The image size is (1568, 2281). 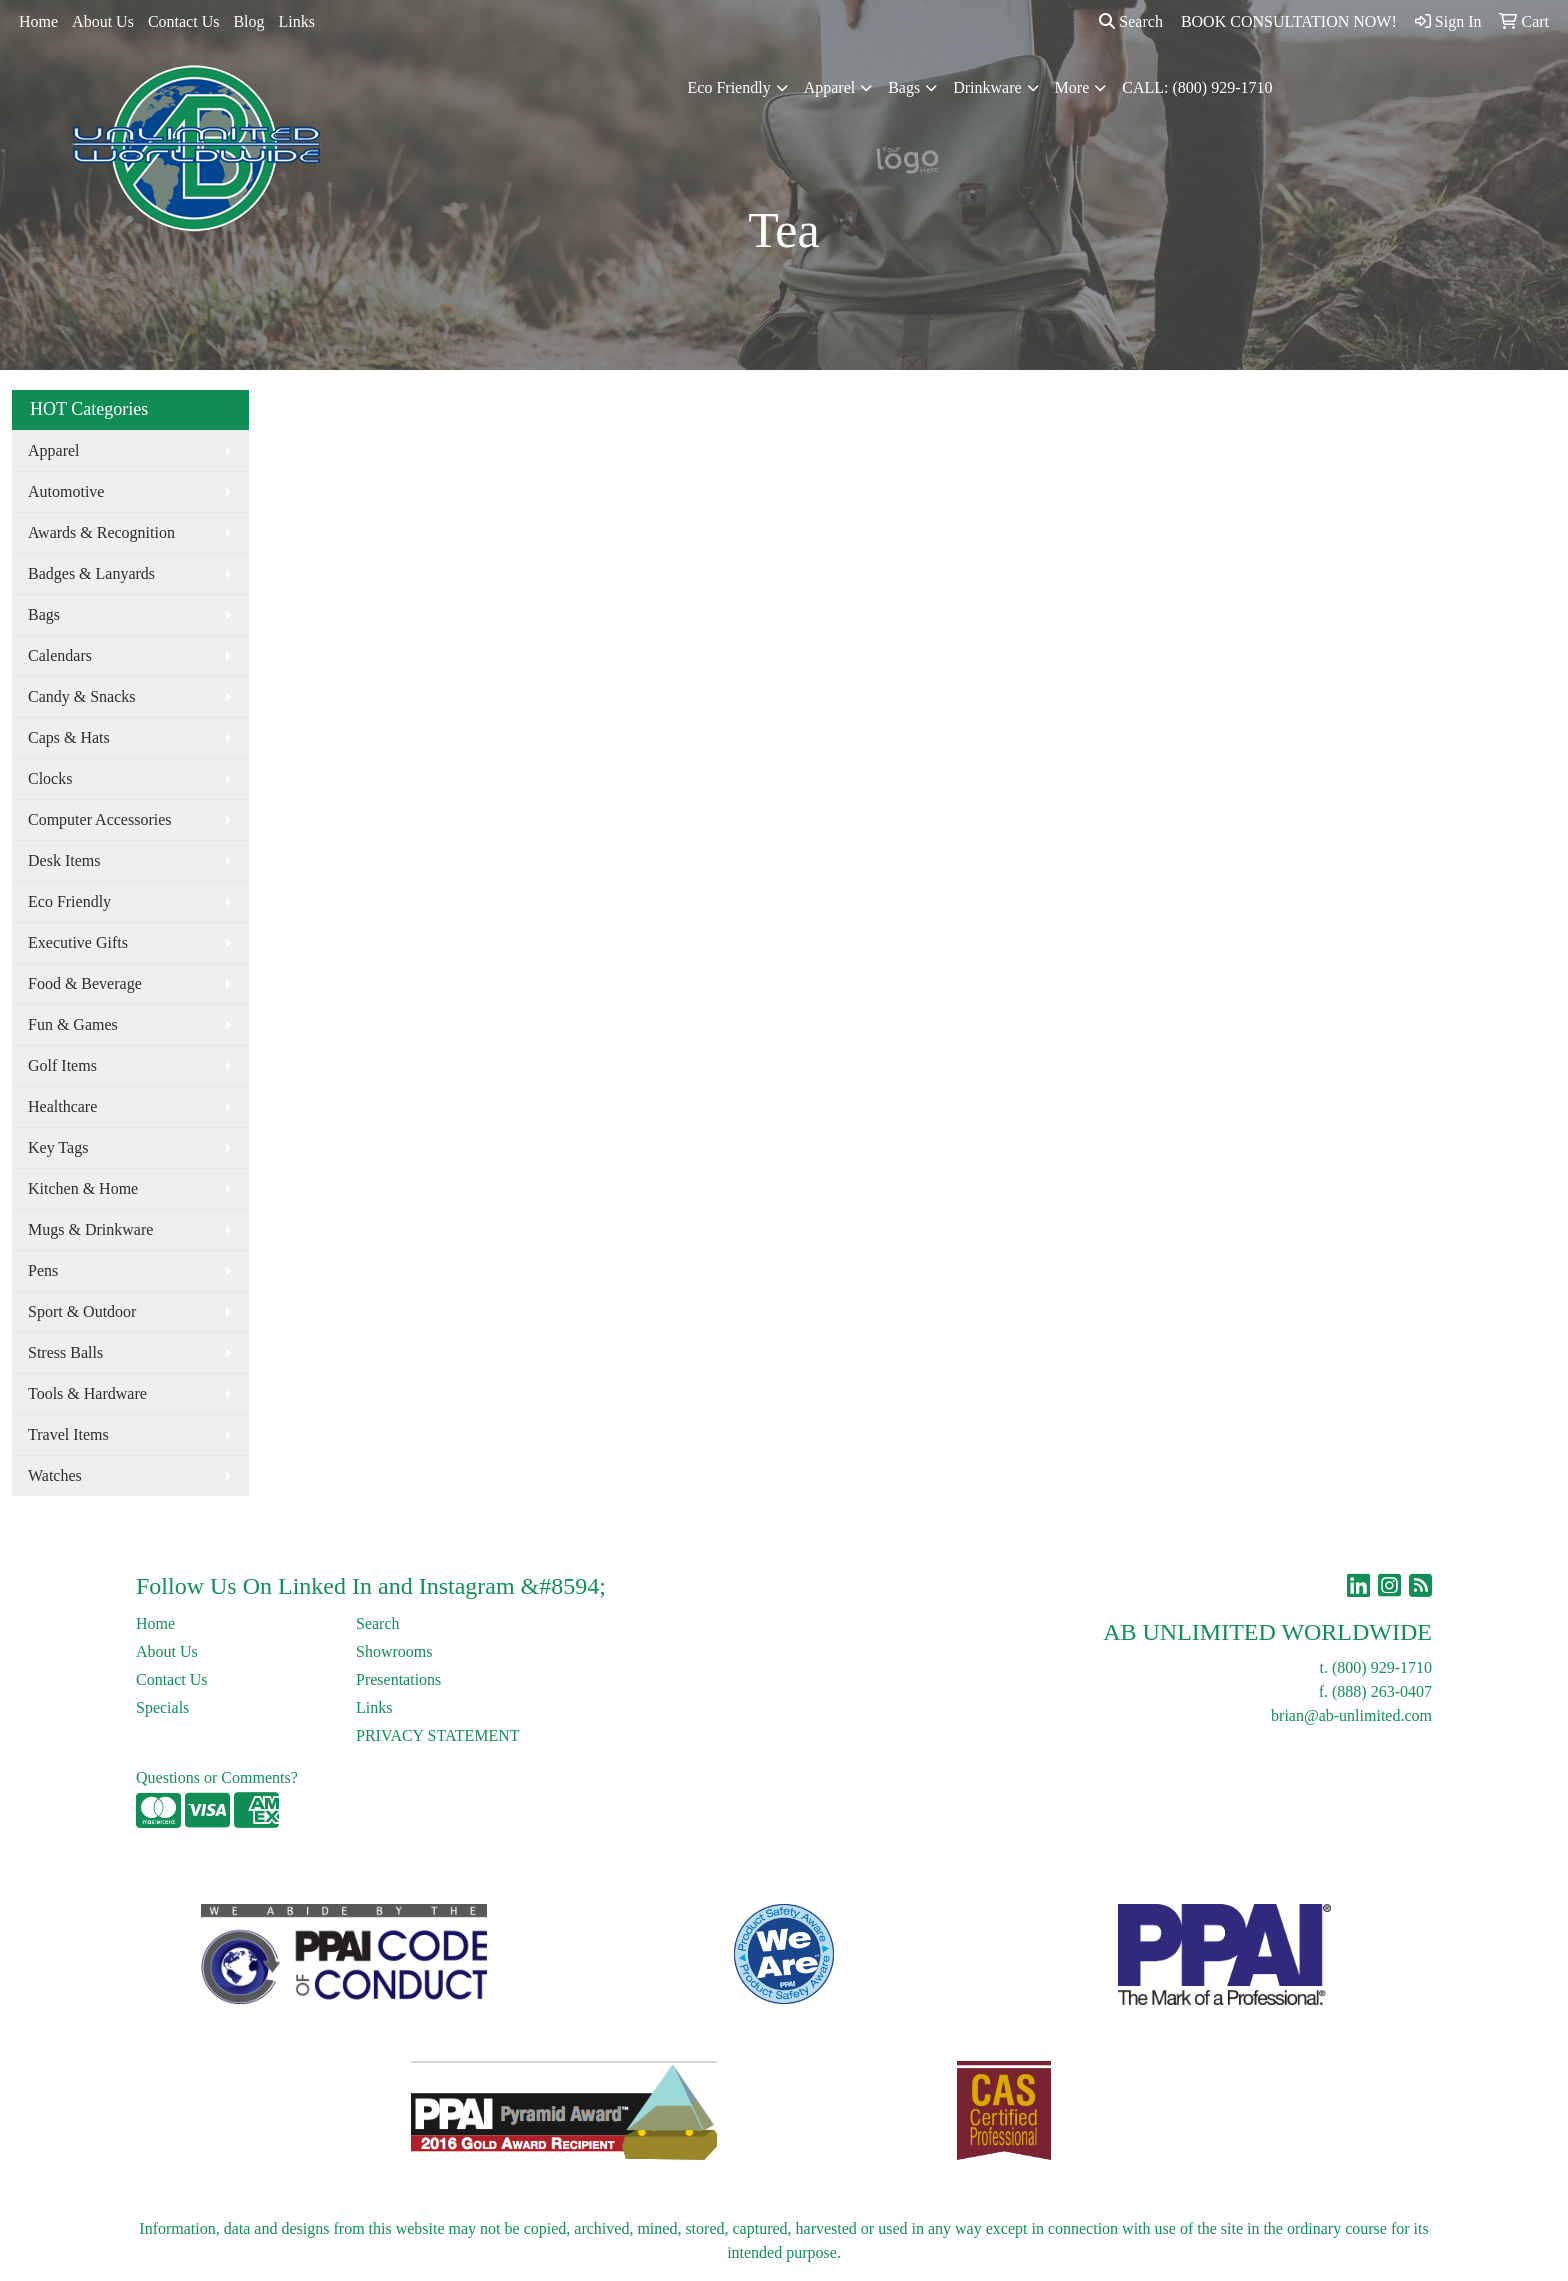 I want to click on Kitchen & Home, so click(x=83, y=1188).